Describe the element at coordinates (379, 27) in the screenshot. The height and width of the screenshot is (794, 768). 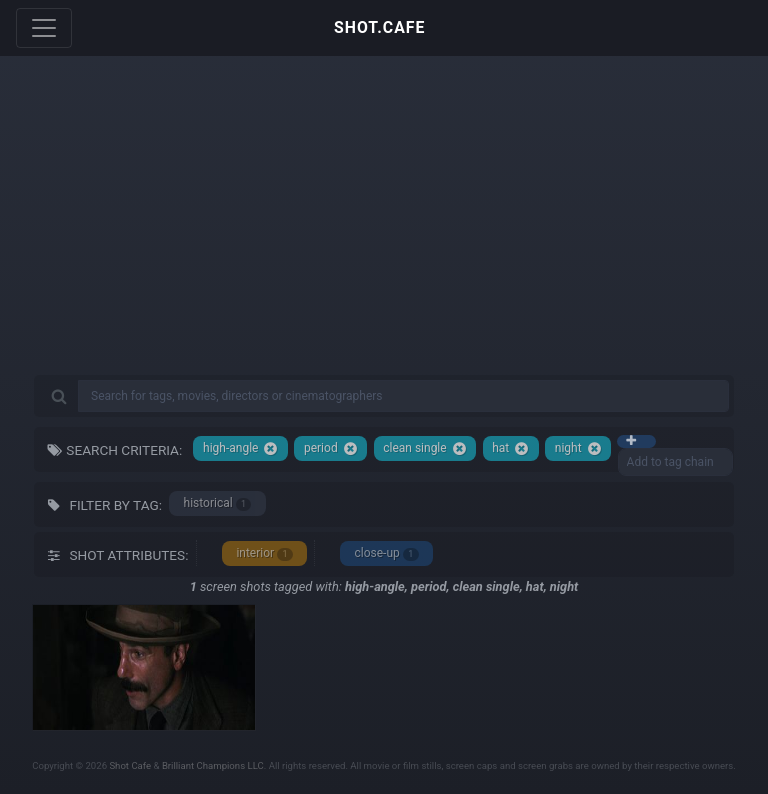
I see `SHOT.CAFE` at that location.